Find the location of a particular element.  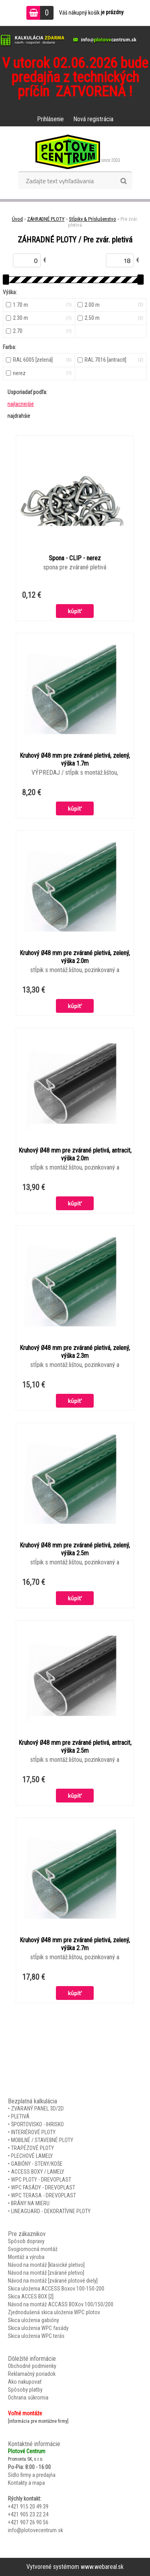

info@plotovecentrum.sk is located at coordinates (35, 2530).